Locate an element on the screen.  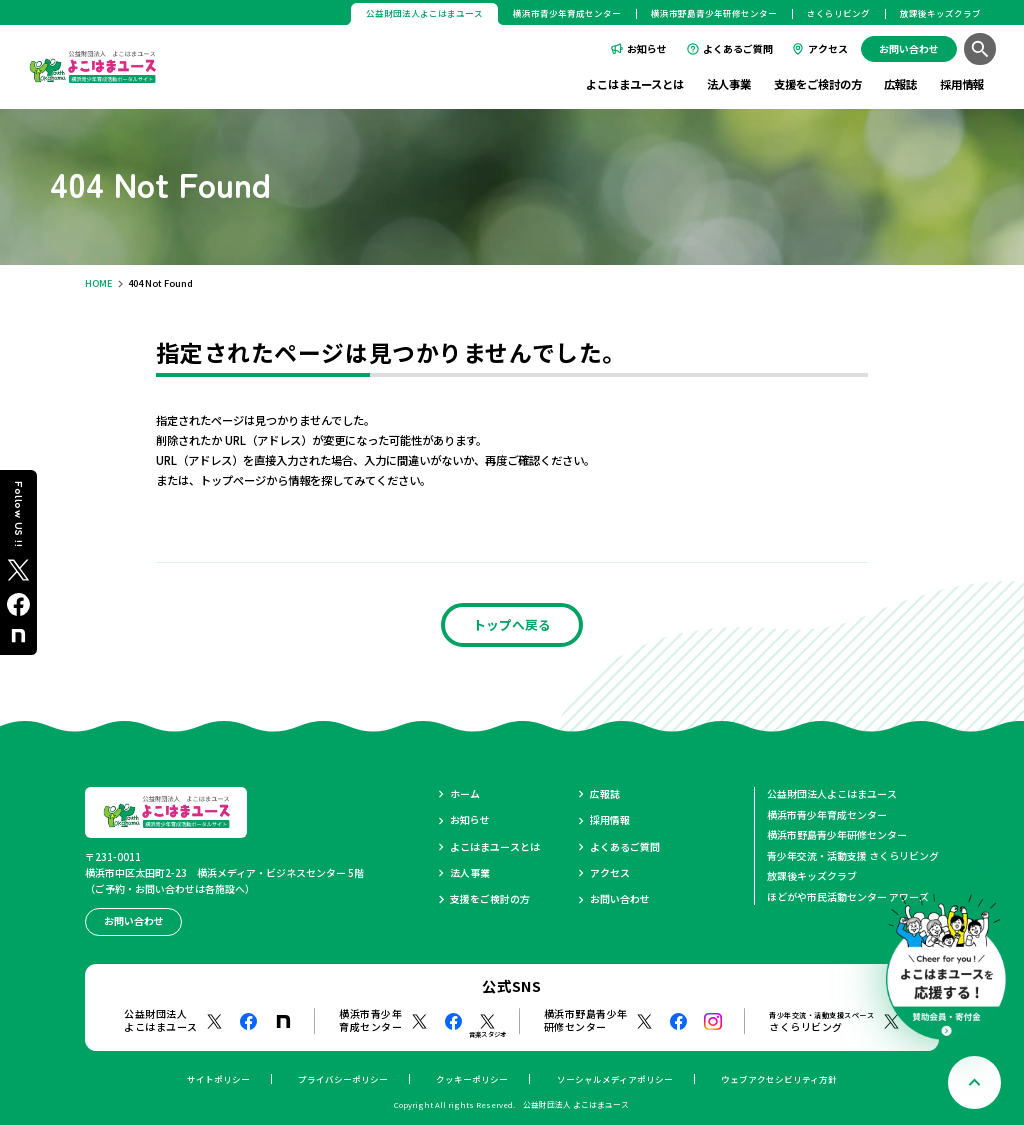
お知らせ is located at coordinates (647, 48).